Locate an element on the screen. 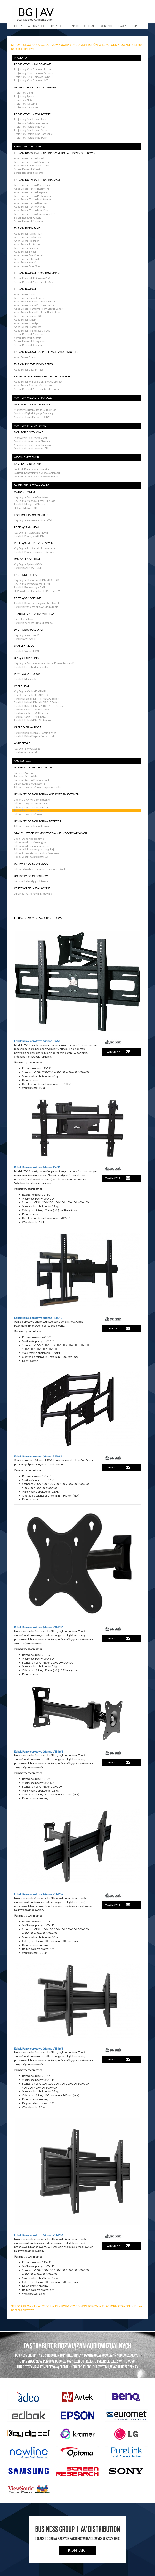 The height and width of the screenshot is (2576, 155). Screen Research Integrator is located at coordinates (29, 341).